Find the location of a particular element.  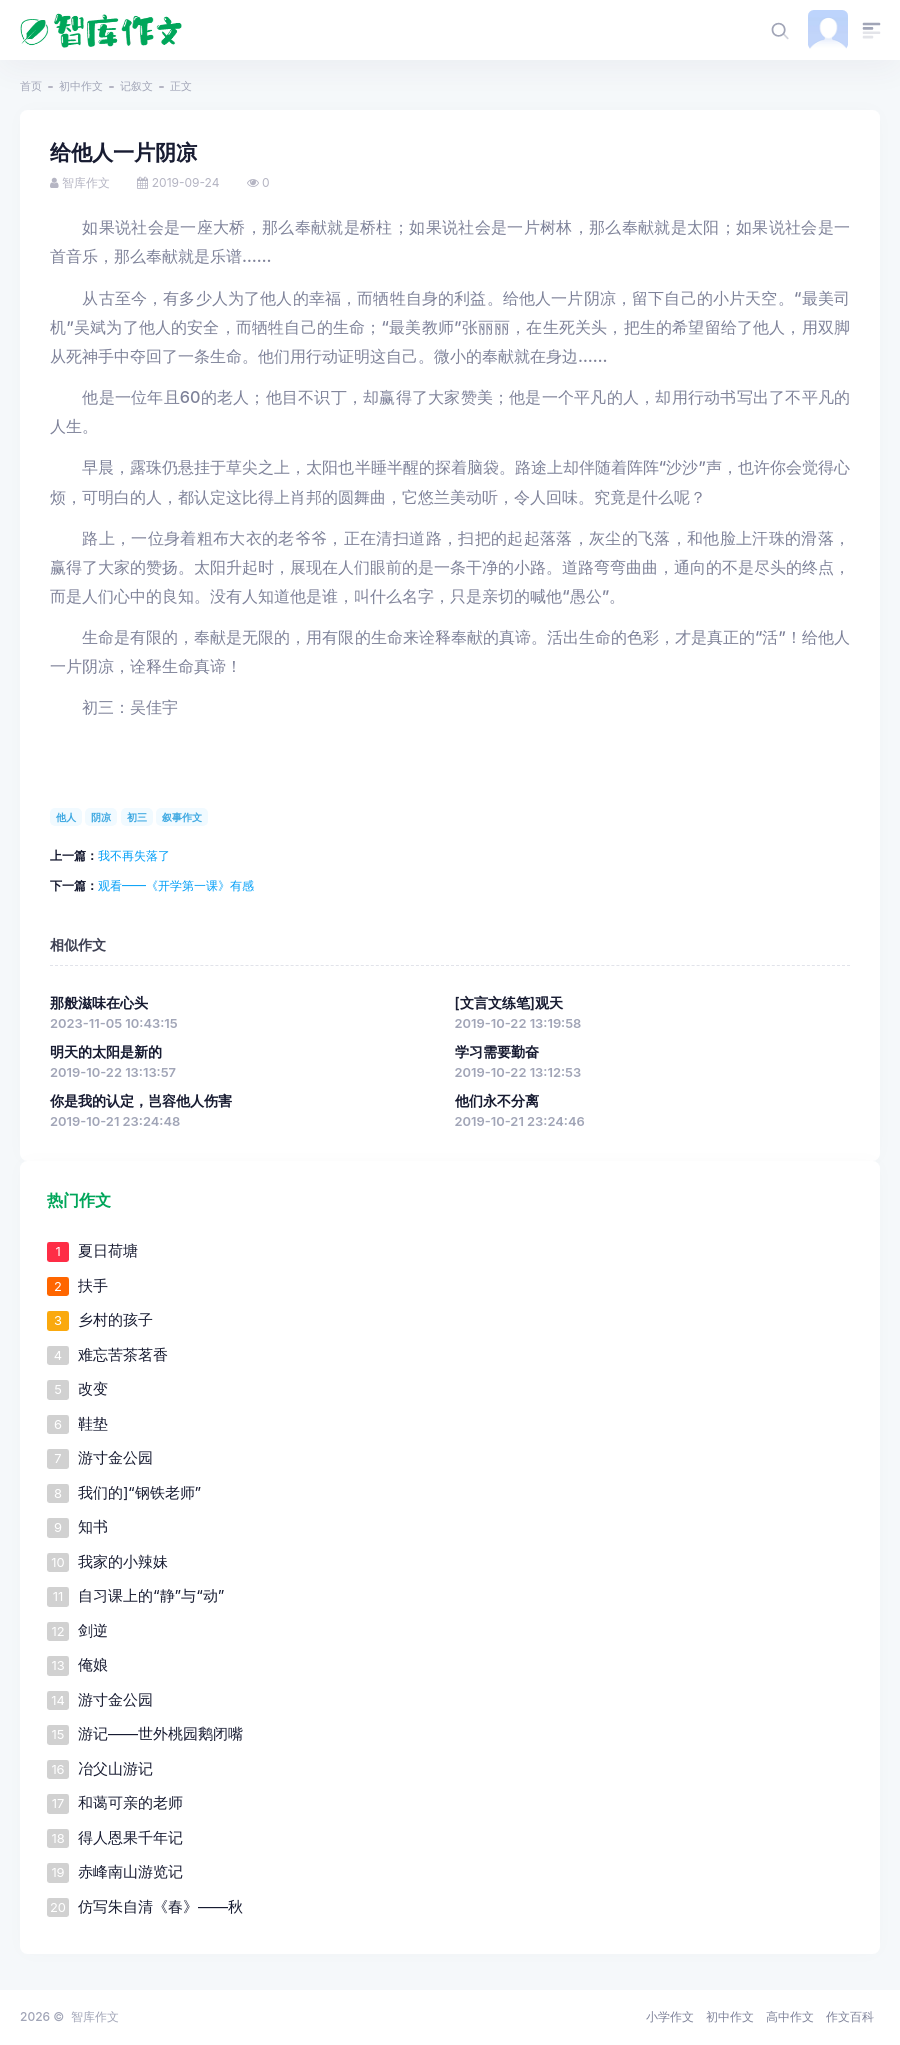

[文言文练笔]观天 is located at coordinates (509, 1003).